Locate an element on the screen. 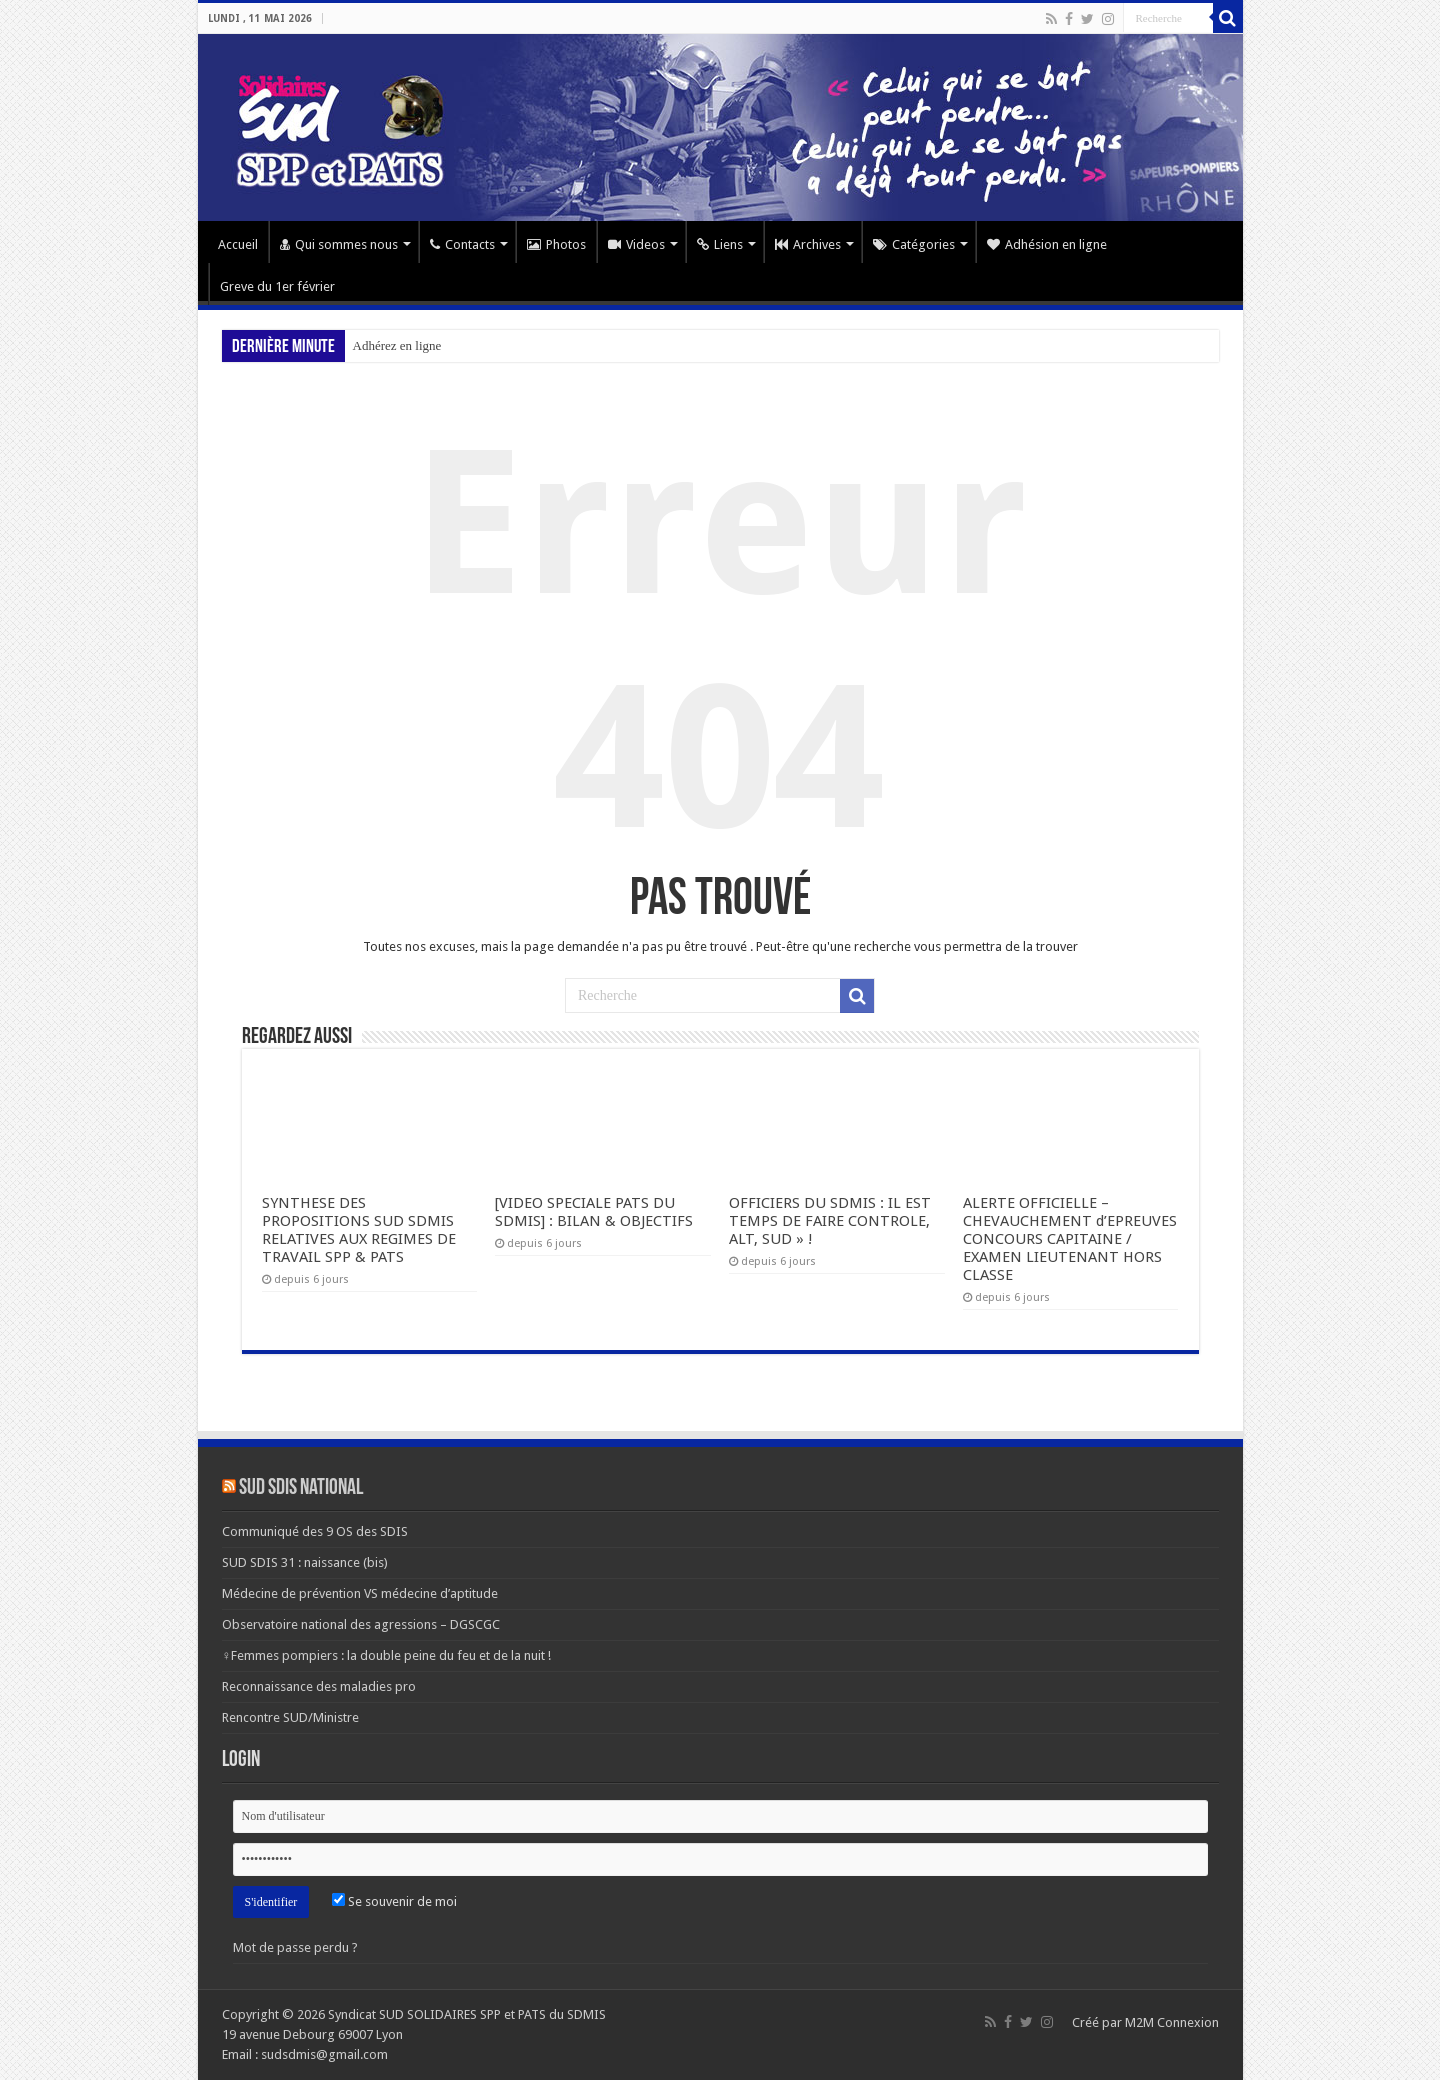  [VIDEO SPECIALE PATS DU SDMIS] : BILAN & OBJECTIFS is located at coordinates (594, 1212).